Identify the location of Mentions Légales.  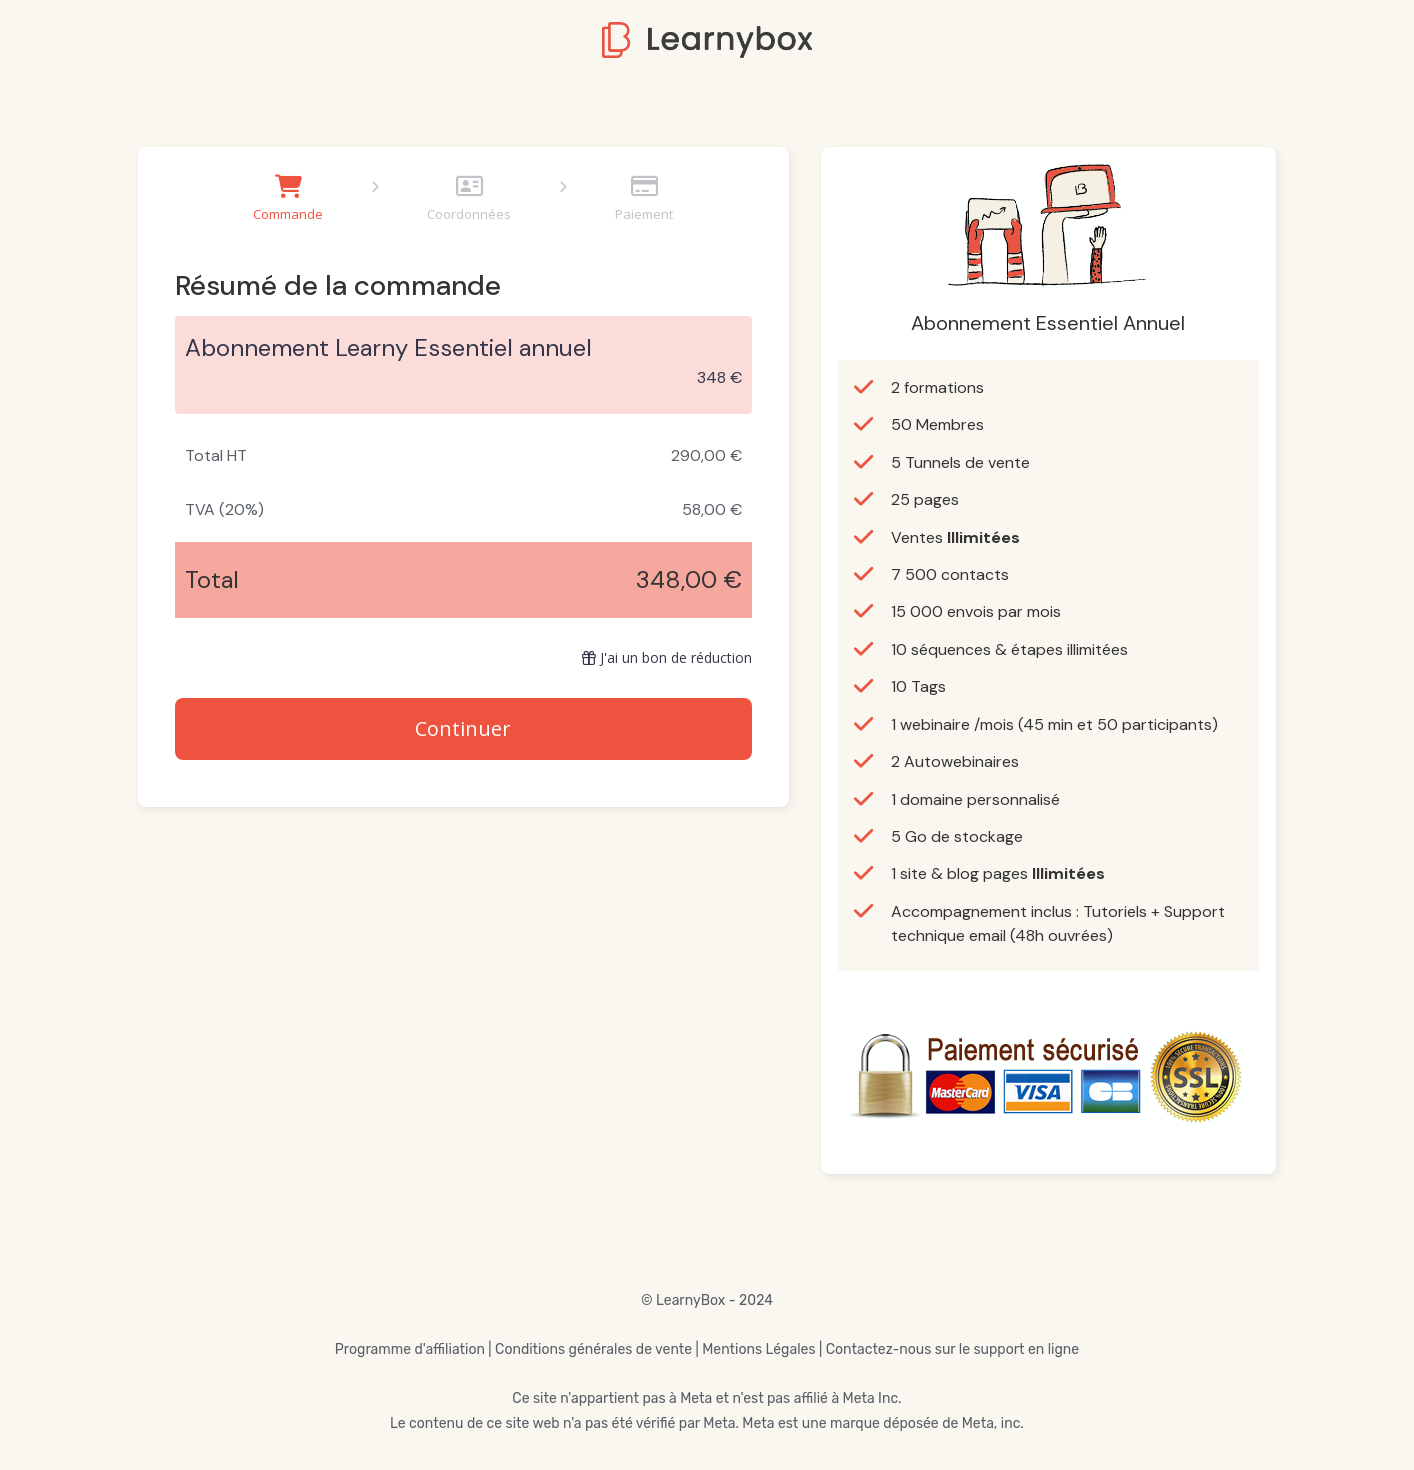
(758, 1349).